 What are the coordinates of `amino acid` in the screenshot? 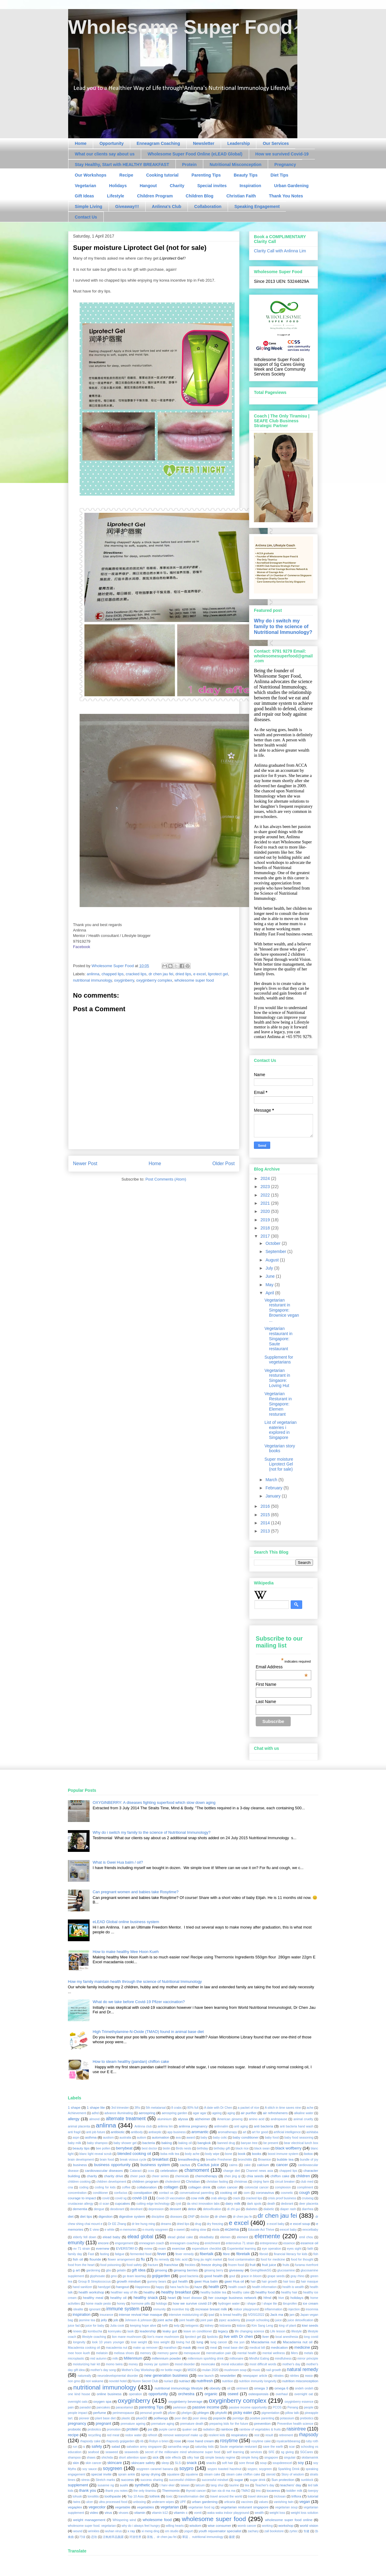 It's located at (256, 2119).